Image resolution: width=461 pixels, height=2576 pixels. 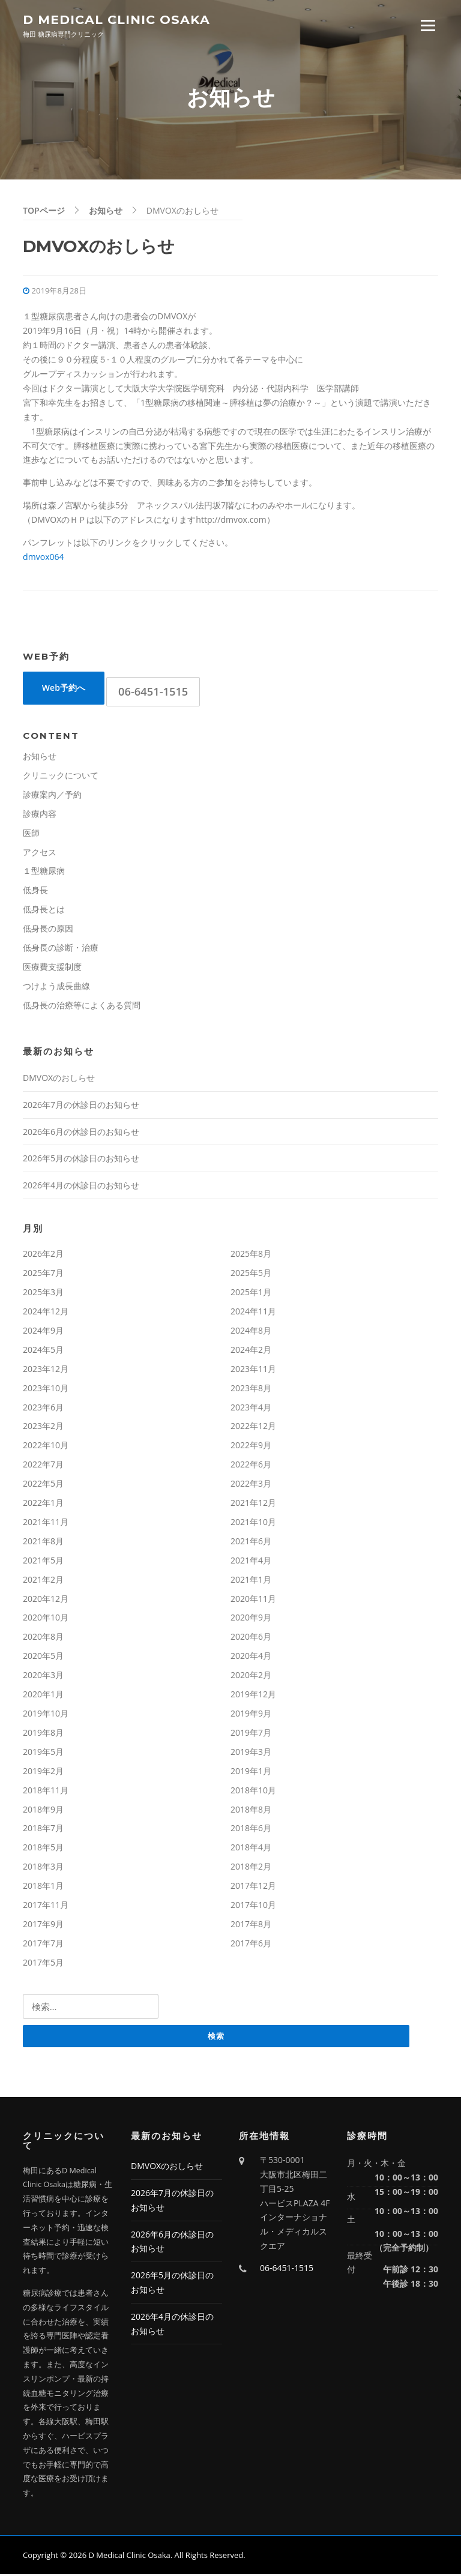 What do you see at coordinates (43, 1350) in the screenshot?
I see `2024年5月` at bounding box center [43, 1350].